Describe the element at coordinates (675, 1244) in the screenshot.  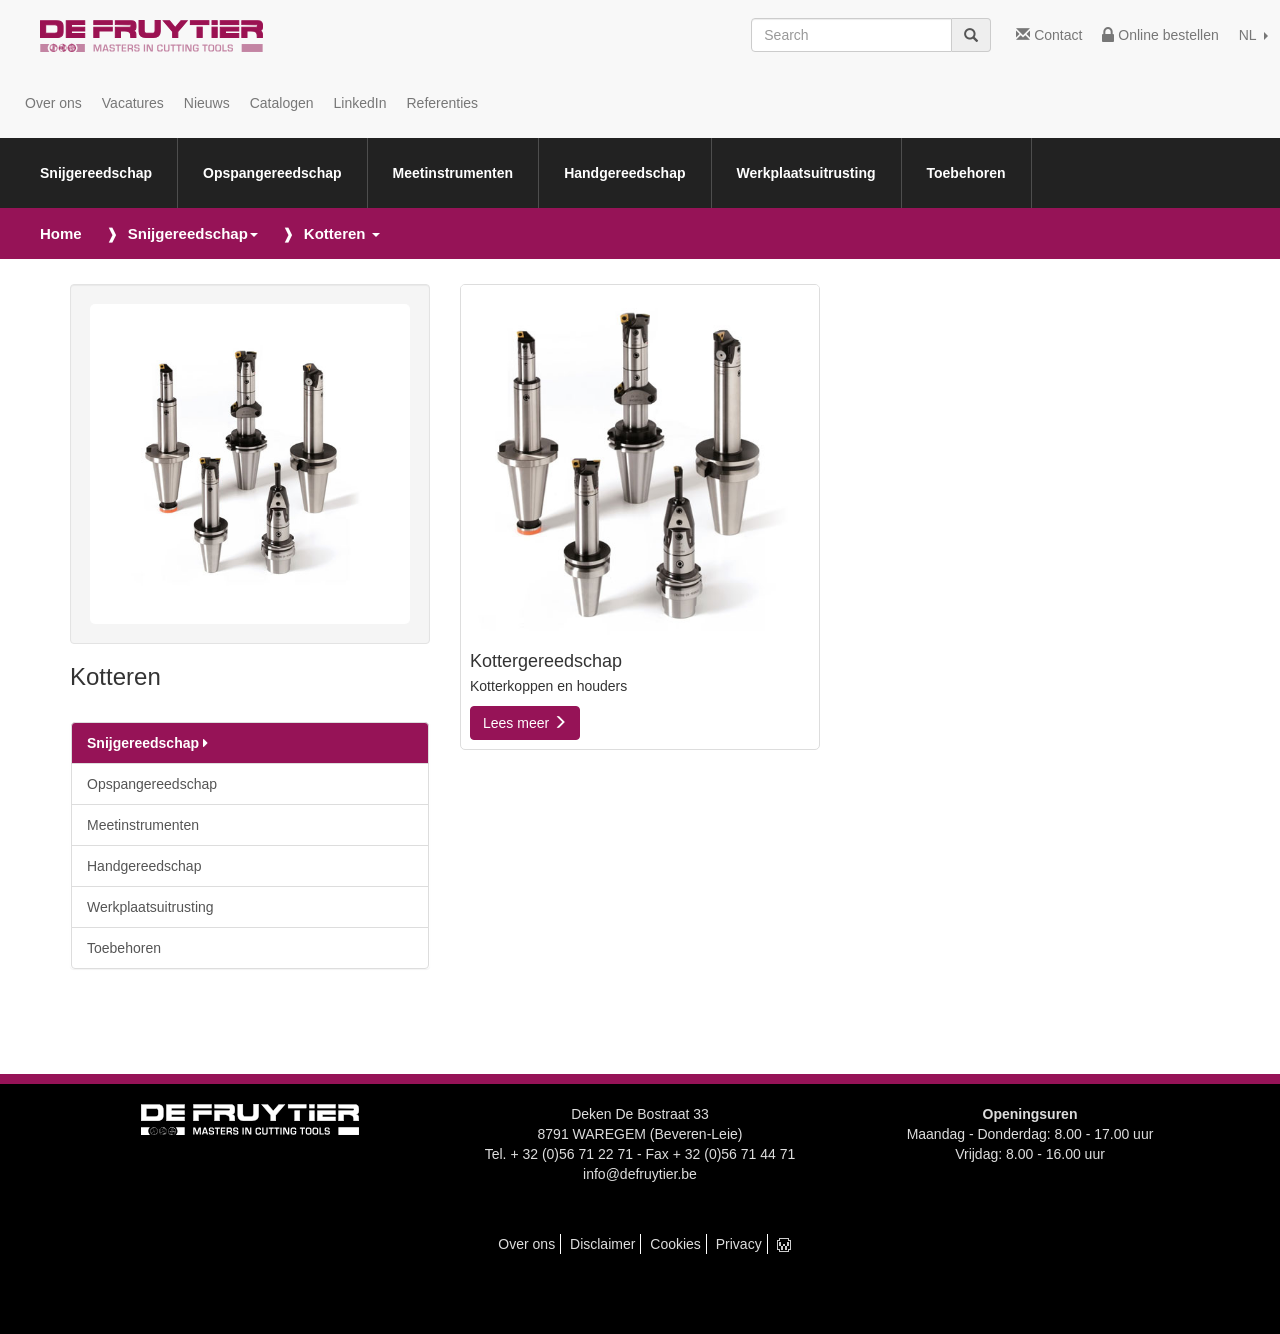
I see `Cookies` at that location.